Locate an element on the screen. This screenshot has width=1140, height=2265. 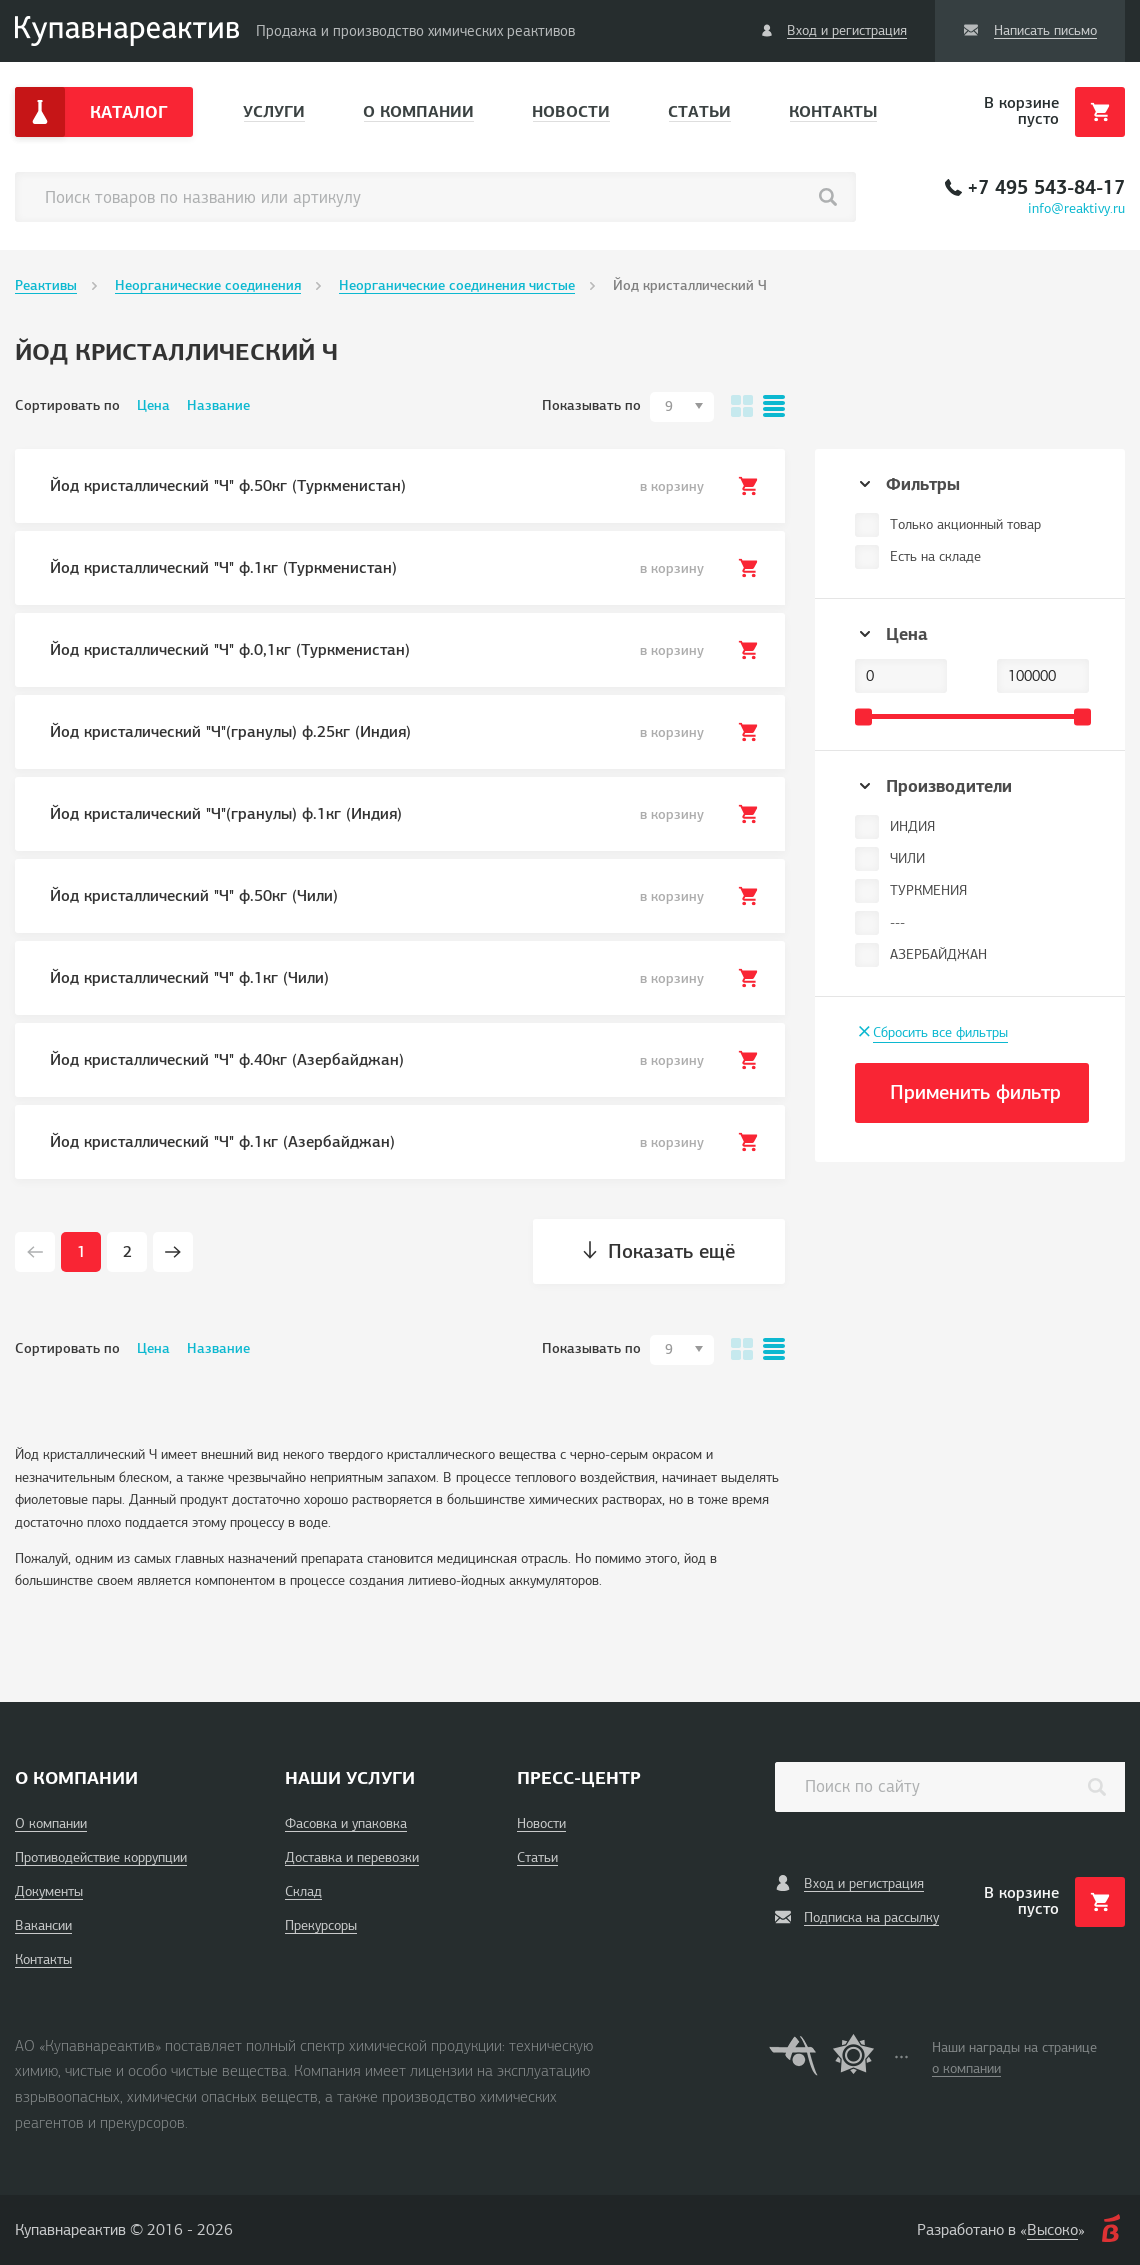
info@reaktivy.ru is located at coordinates (1076, 208).